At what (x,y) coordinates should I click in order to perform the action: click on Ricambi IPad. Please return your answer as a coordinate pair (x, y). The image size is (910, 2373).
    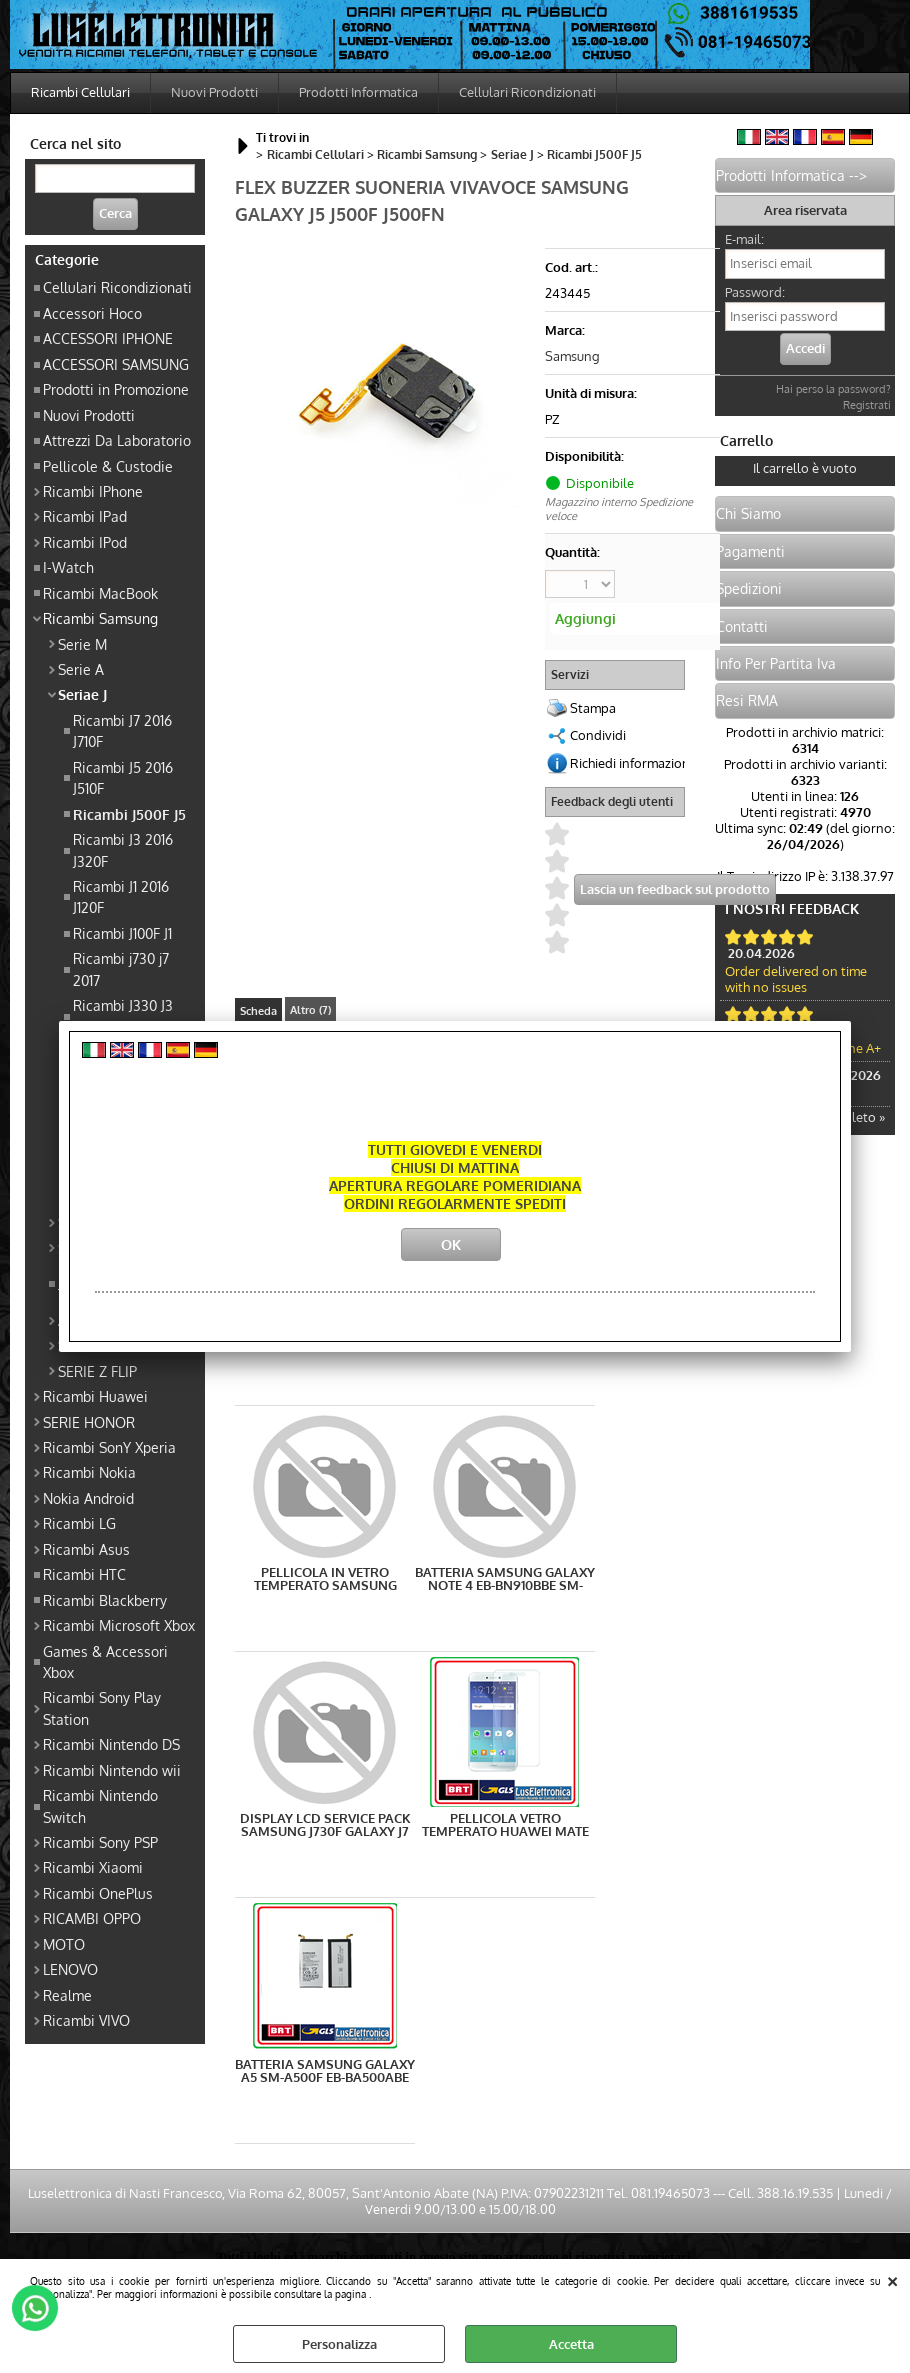
    Looking at the image, I should click on (85, 516).